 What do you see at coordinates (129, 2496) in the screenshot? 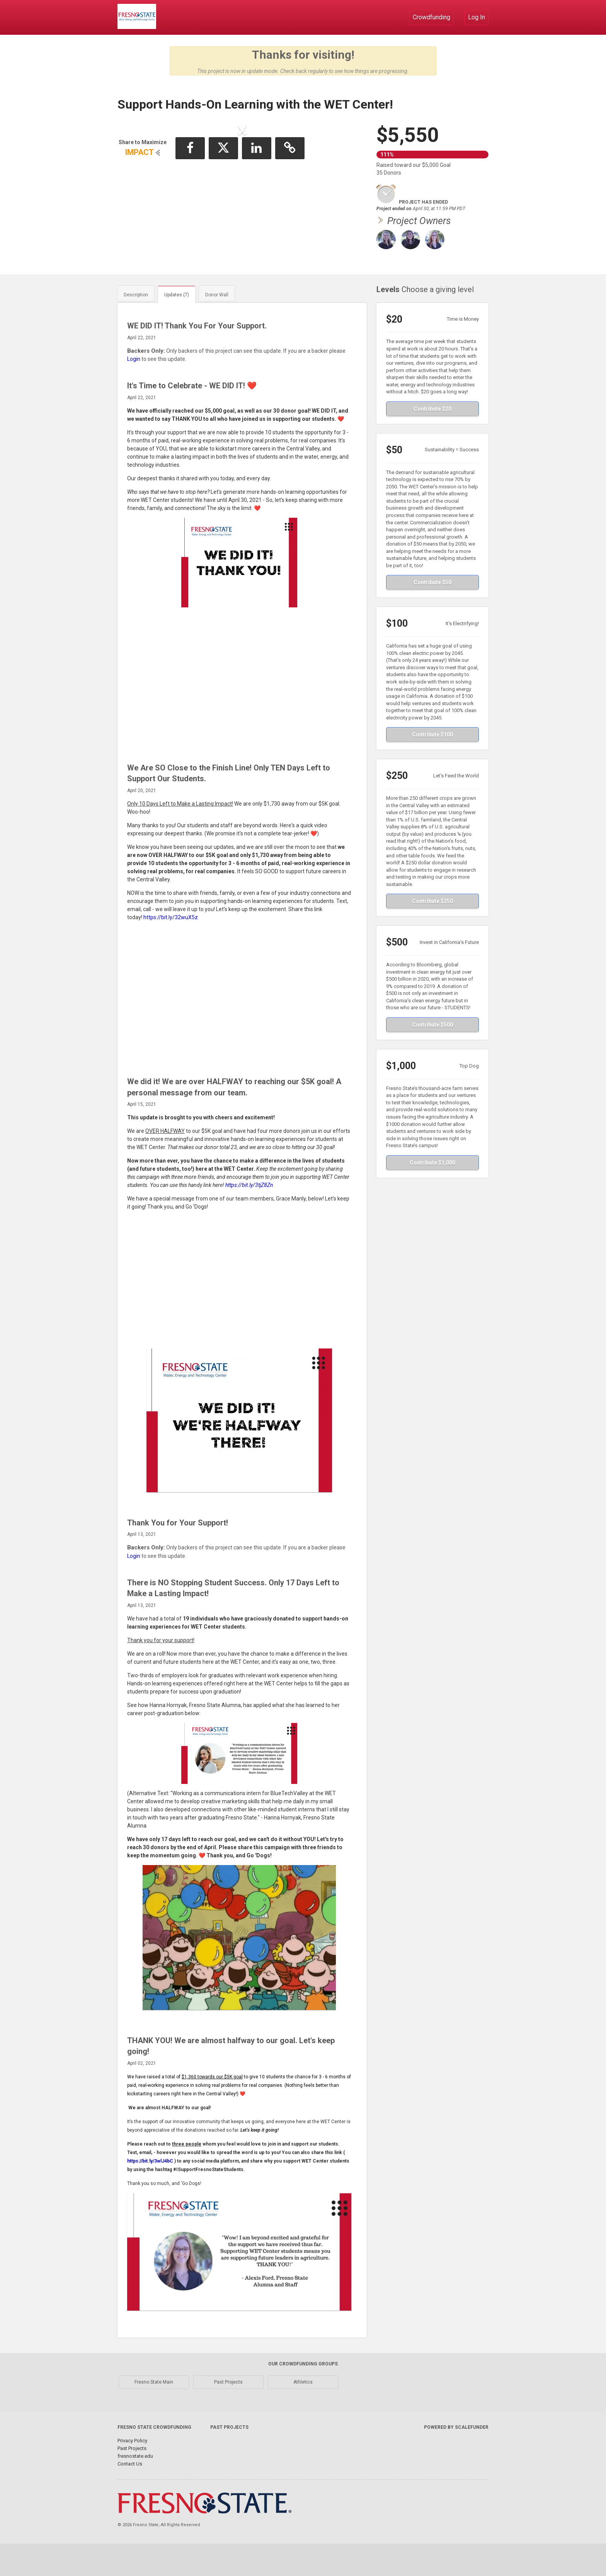
I see `Contact Us` at bounding box center [129, 2496].